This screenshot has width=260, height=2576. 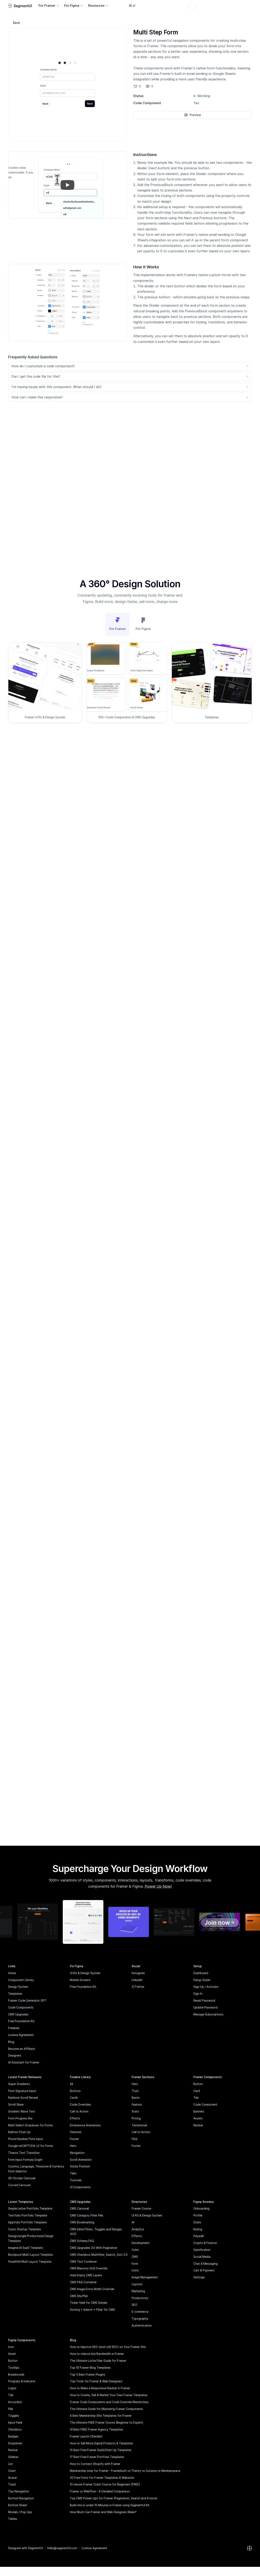 What do you see at coordinates (16, 2104) in the screenshot?
I see `Scroll Skew` at bounding box center [16, 2104].